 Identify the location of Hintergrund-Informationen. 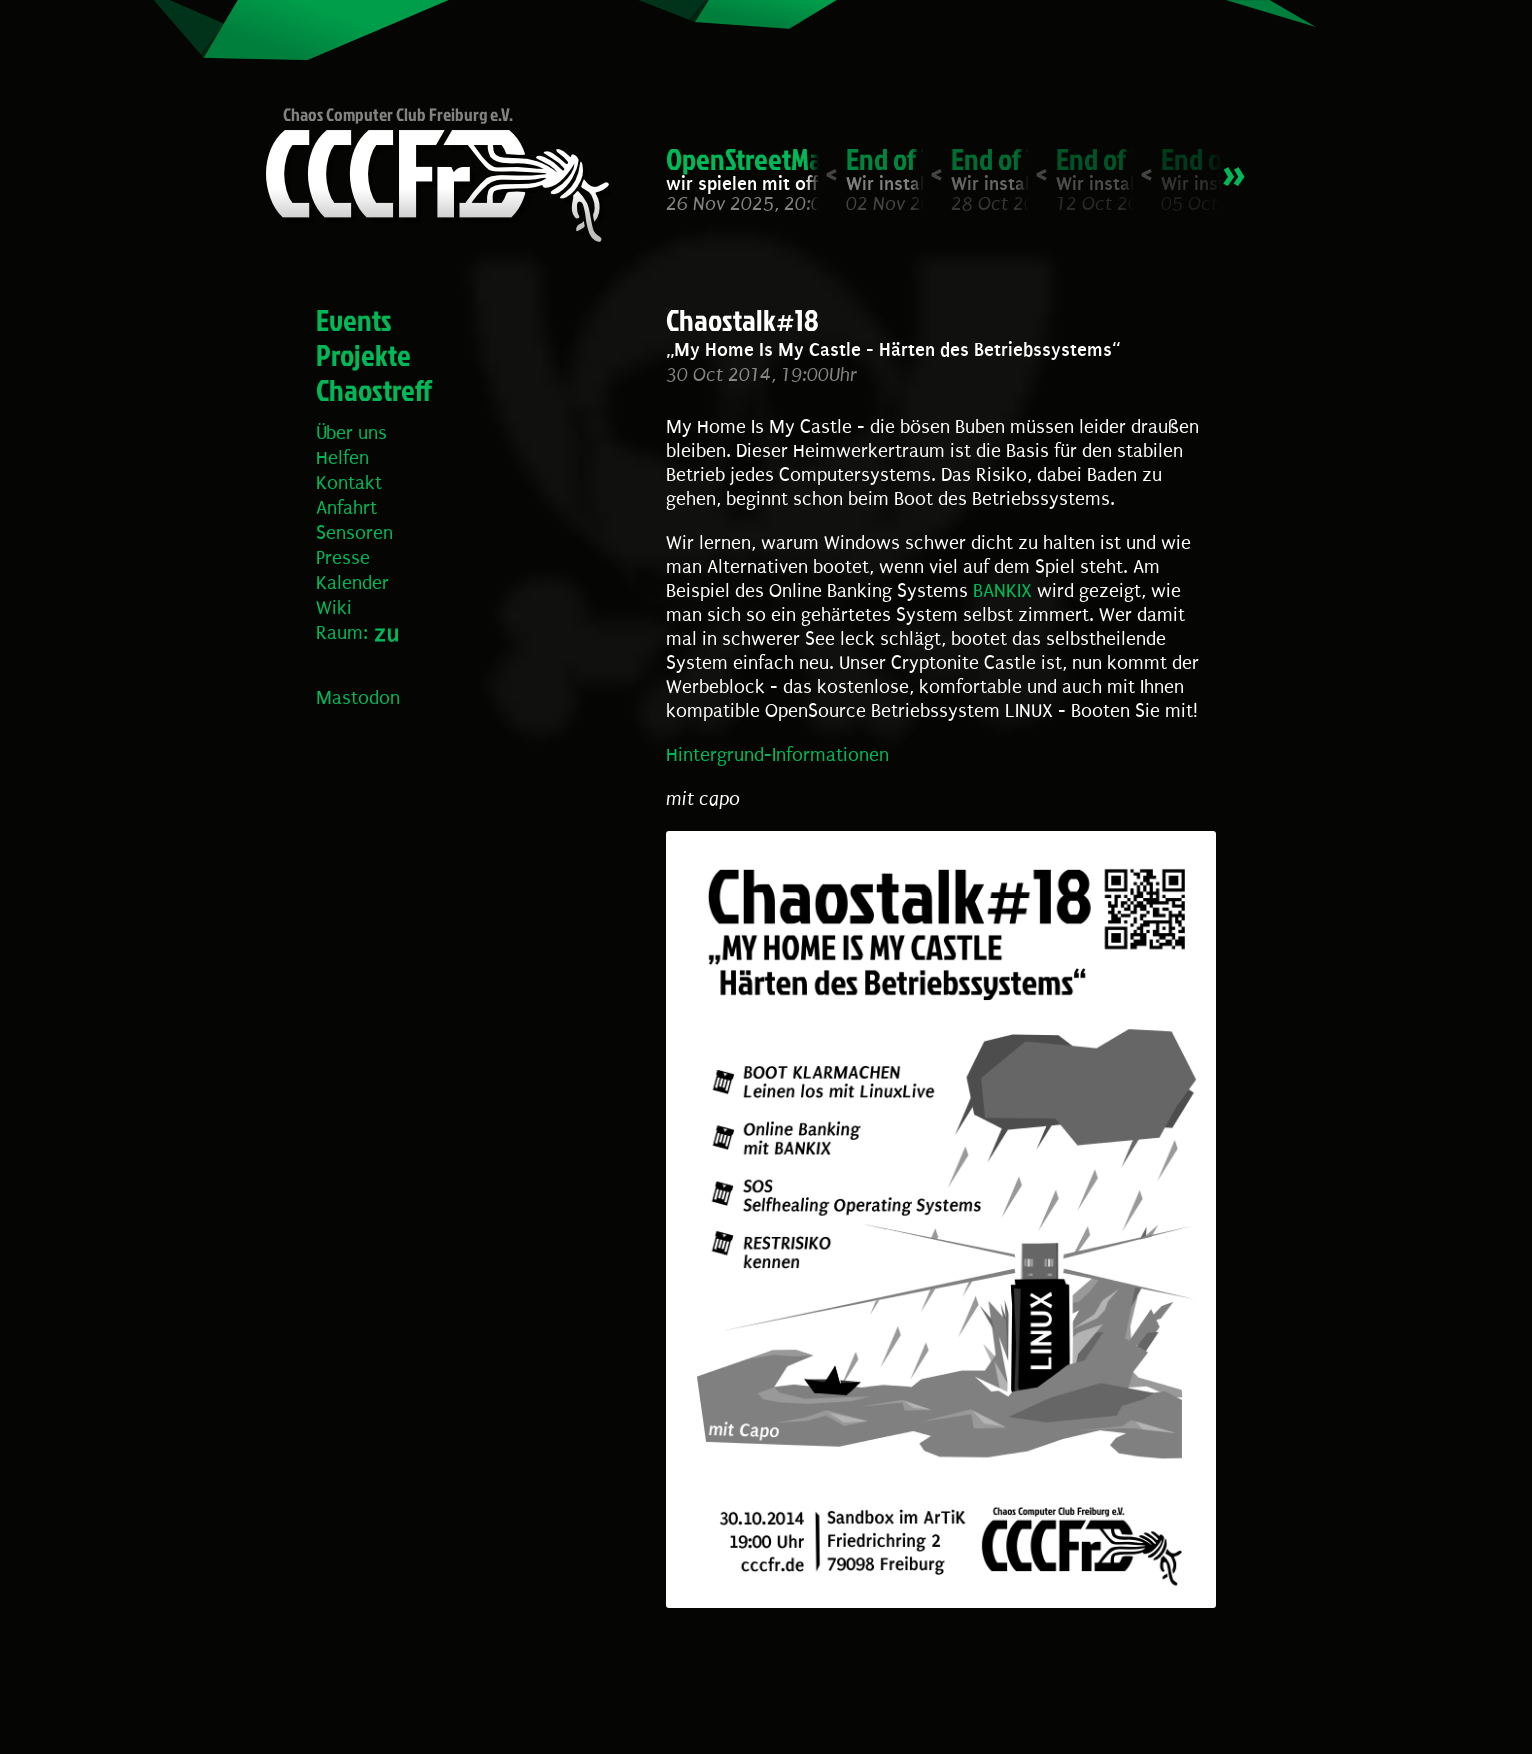
(777, 755).